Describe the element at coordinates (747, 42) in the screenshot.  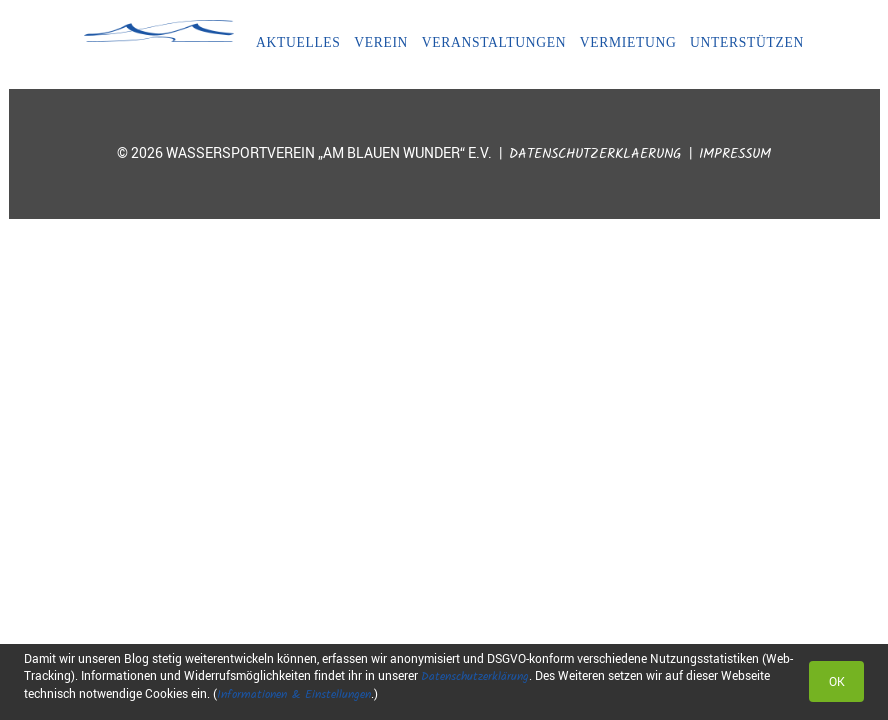
I see `Unterstützen` at that location.